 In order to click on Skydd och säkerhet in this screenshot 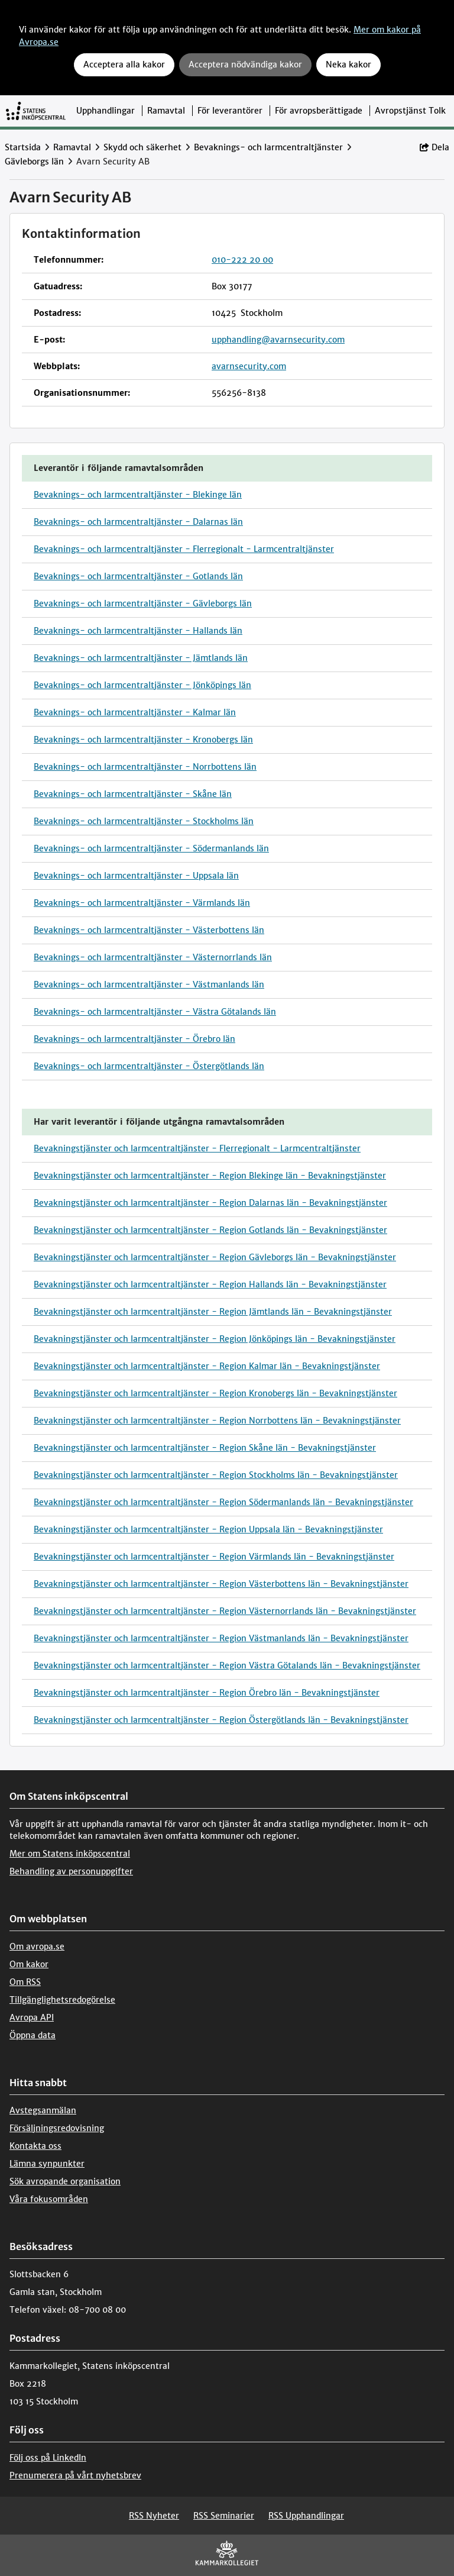, I will do `click(142, 147)`.